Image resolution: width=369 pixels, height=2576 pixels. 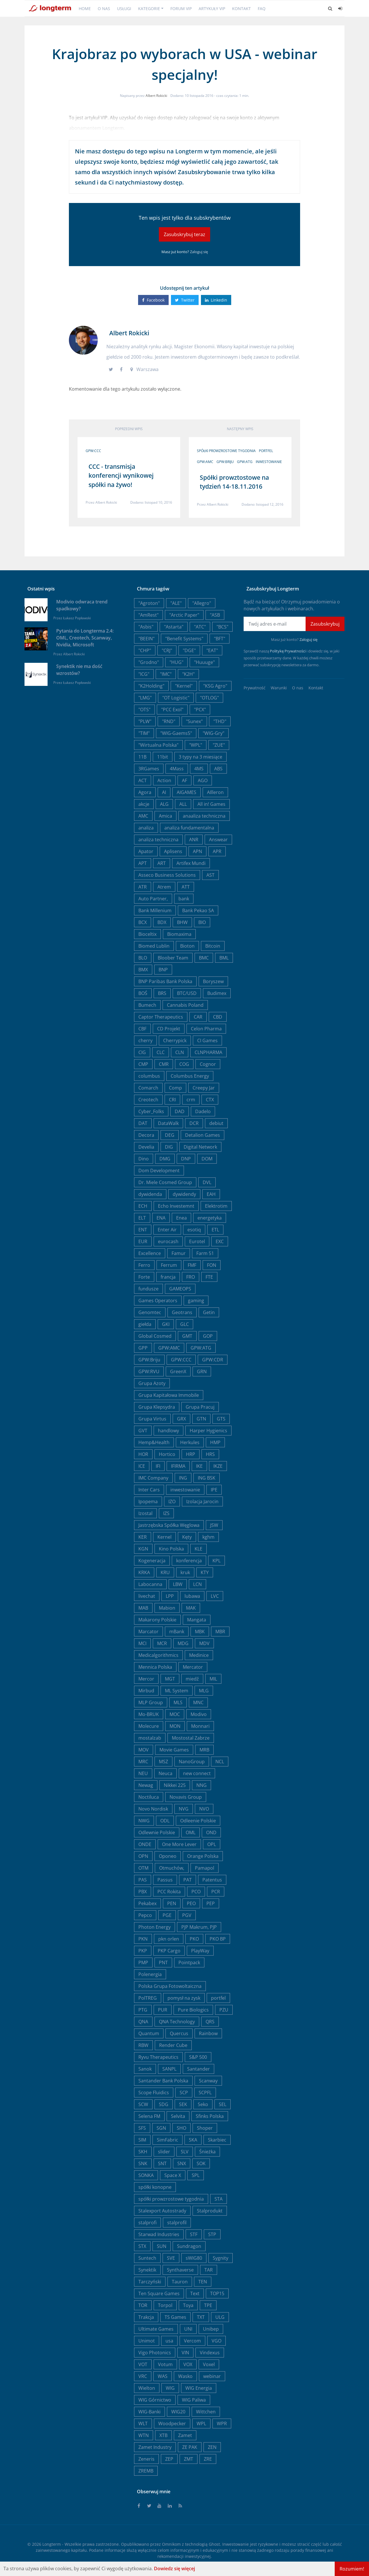 I want to click on "Huuuge", so click(x=204, y=662).